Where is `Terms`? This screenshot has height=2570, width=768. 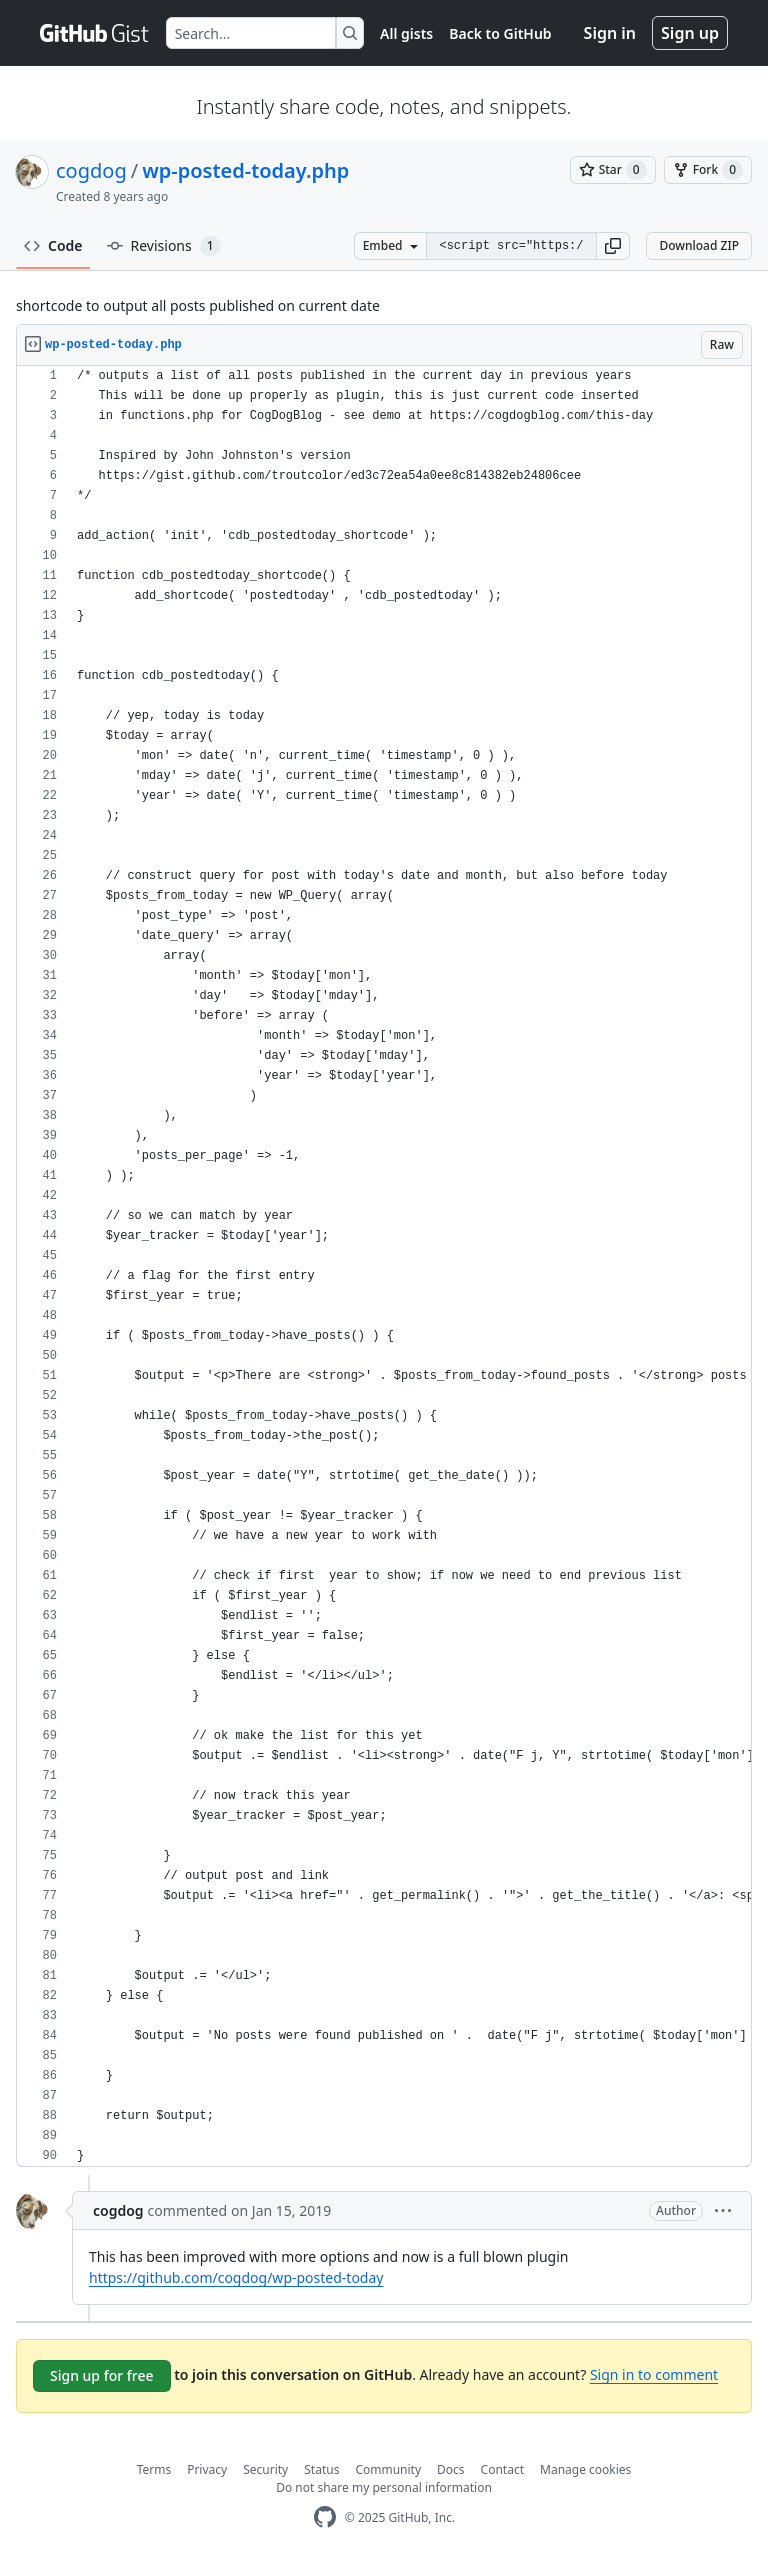
Terms is located at coordinates (154, 2469).